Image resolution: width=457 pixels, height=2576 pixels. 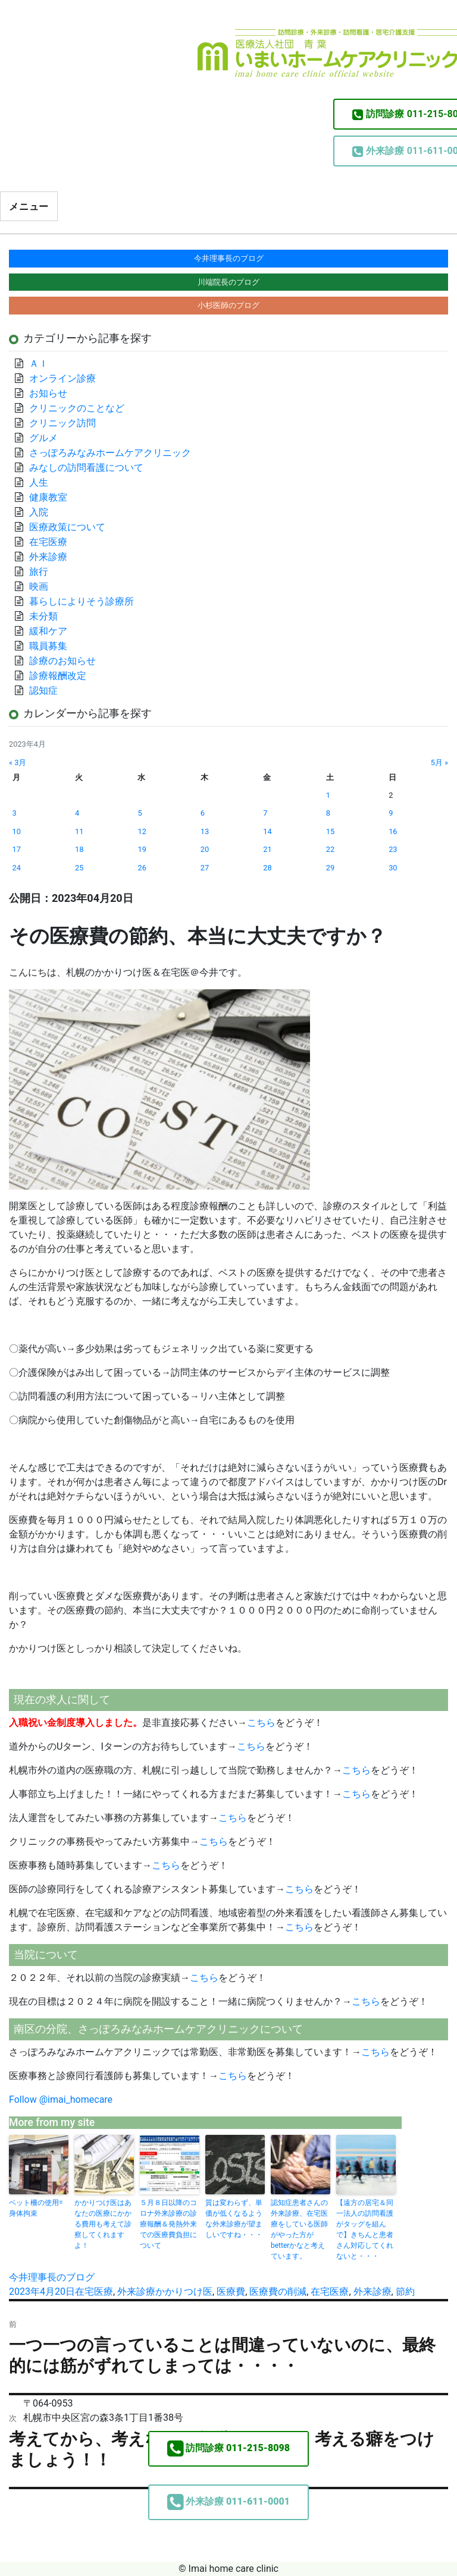 What do you see at coordinates (16, 849) in the screenshot?
I see `17 [2023年4月17日 に投稿を公開]` at bounding box center [16, 849].